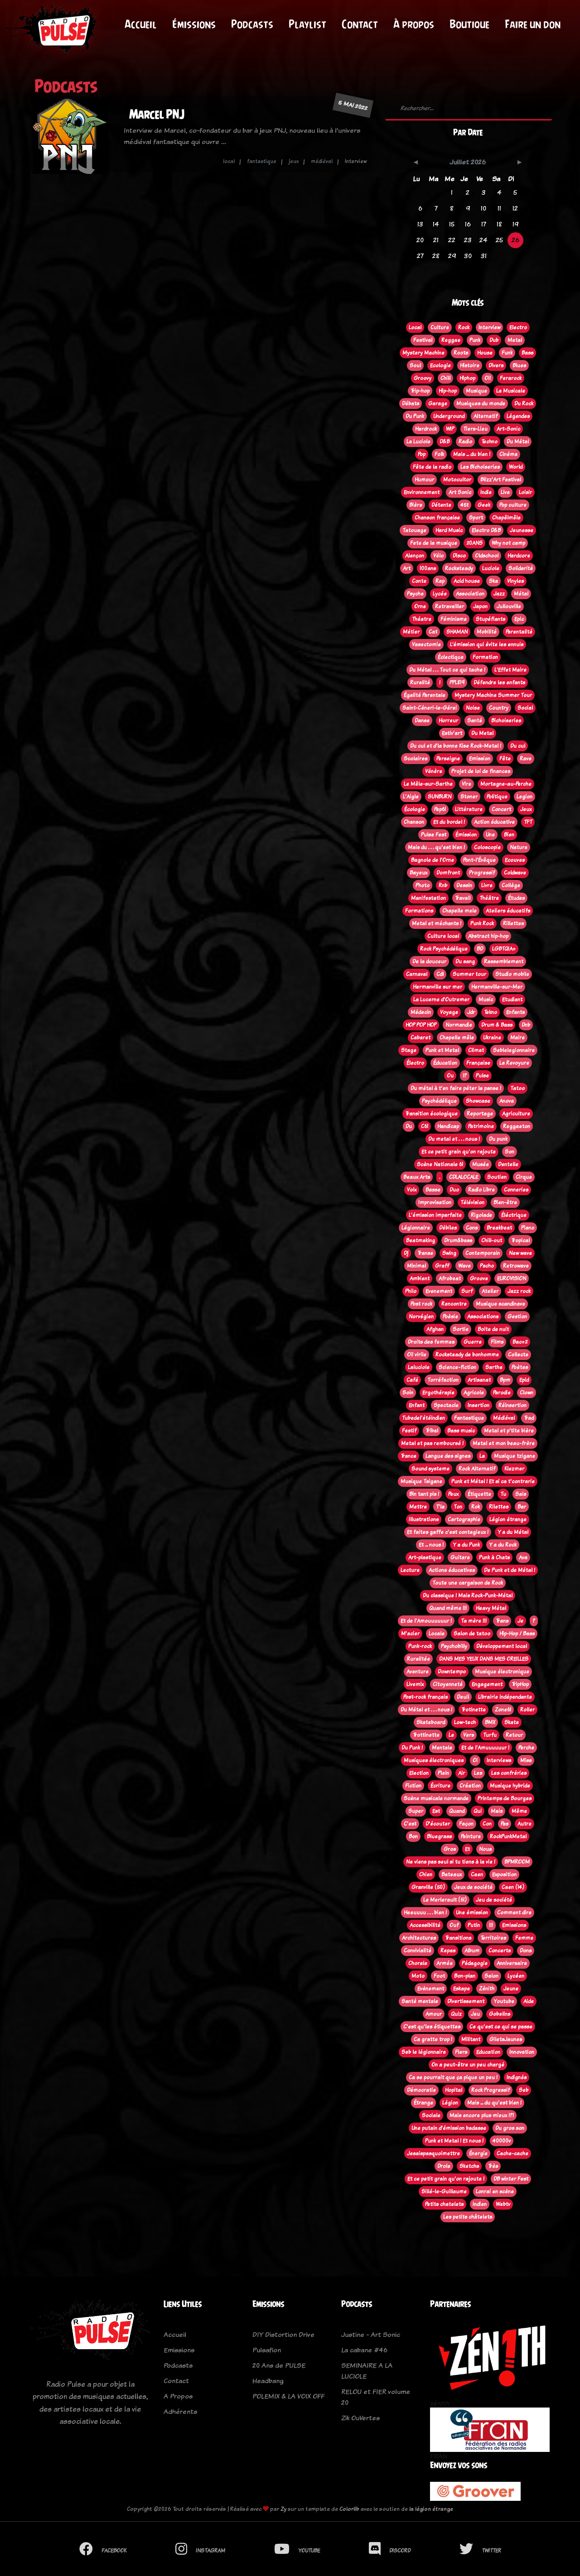  I want to click on Formations, so click(419, 910).